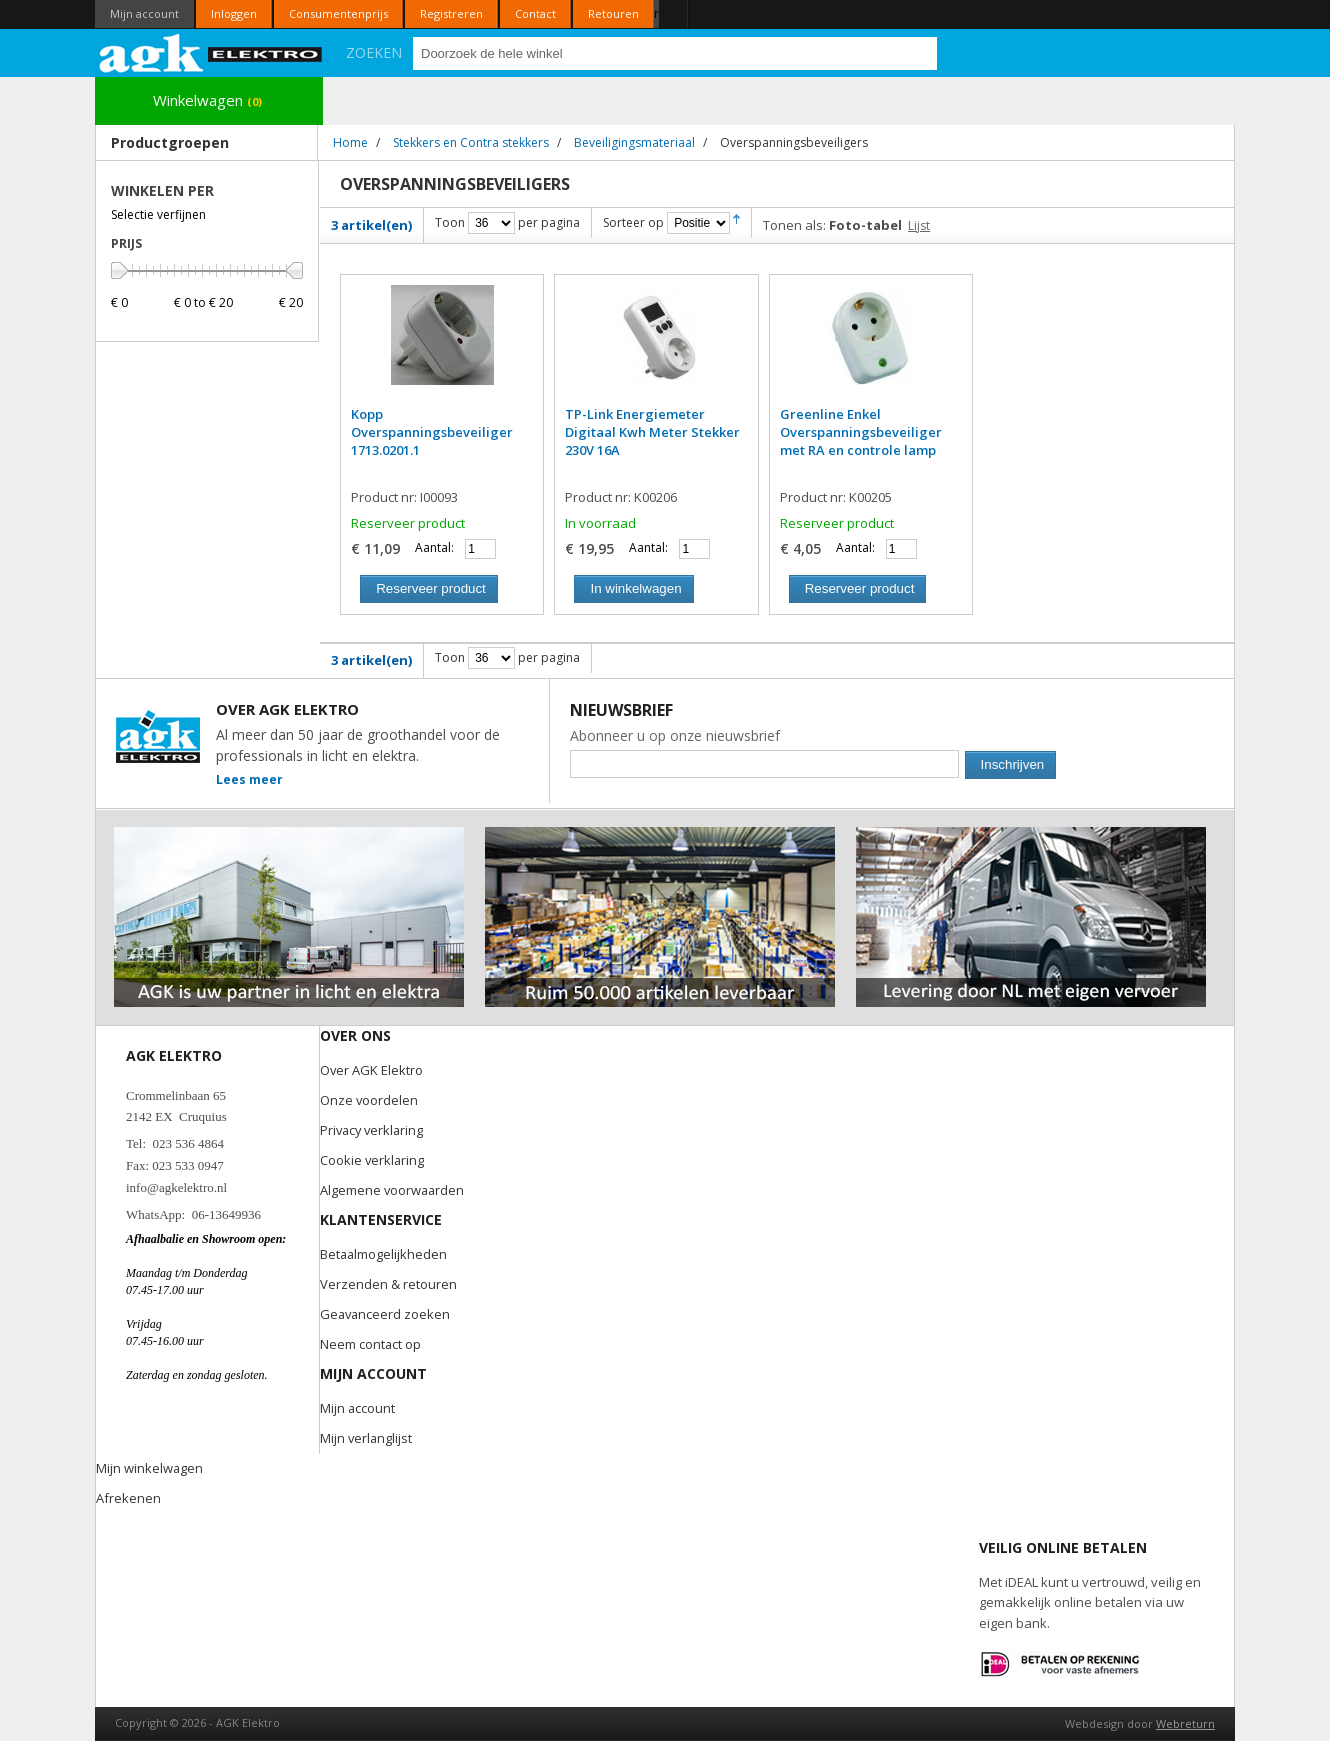 This screenshot has width=1330, height=1741. Describe the element at coordinates (128, 1498) in the screenshot. I see `Afrekenen` at that location.